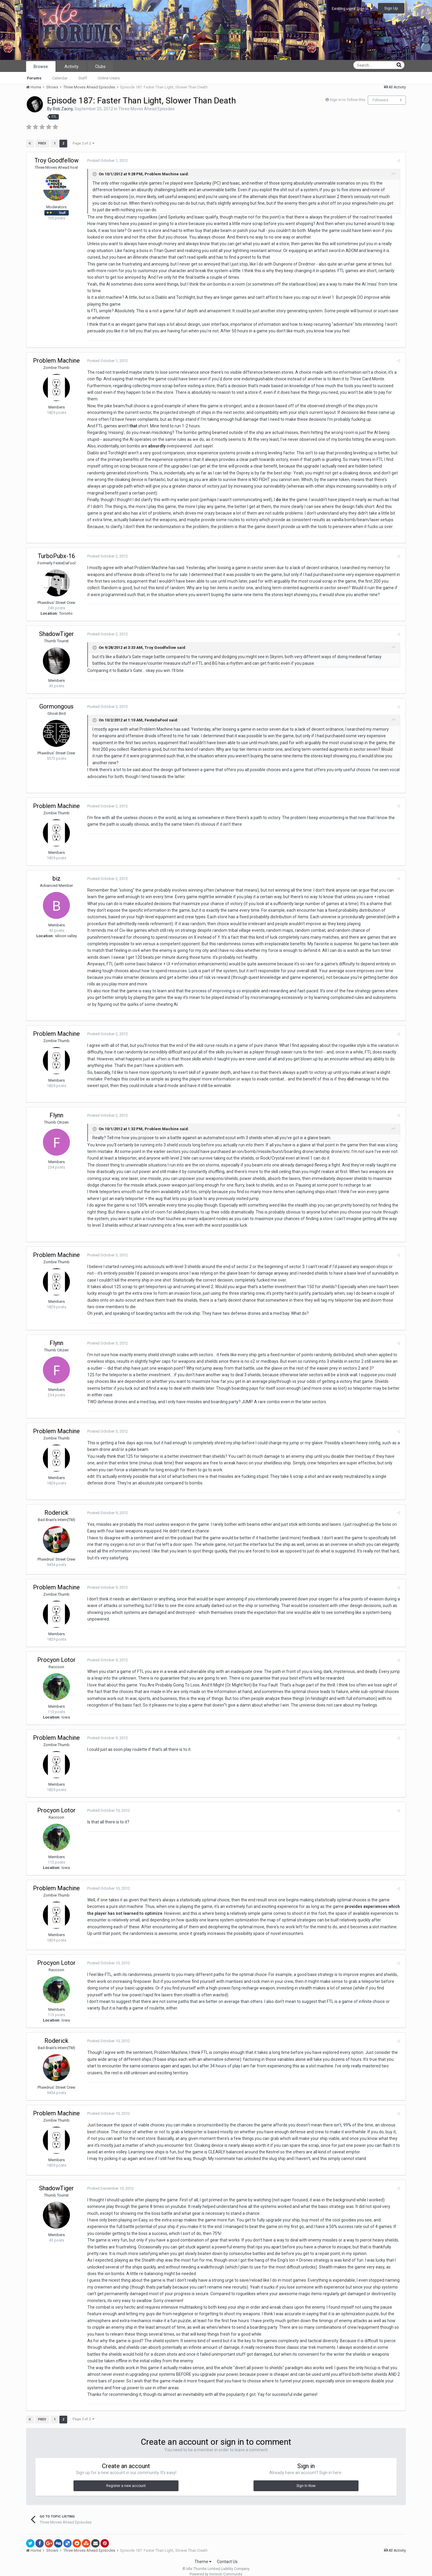 This screenshot has width=432, height=2576. Describe the element at coordinates (306, 2479) in the screenshot. I see `Sign In Now` at that location.